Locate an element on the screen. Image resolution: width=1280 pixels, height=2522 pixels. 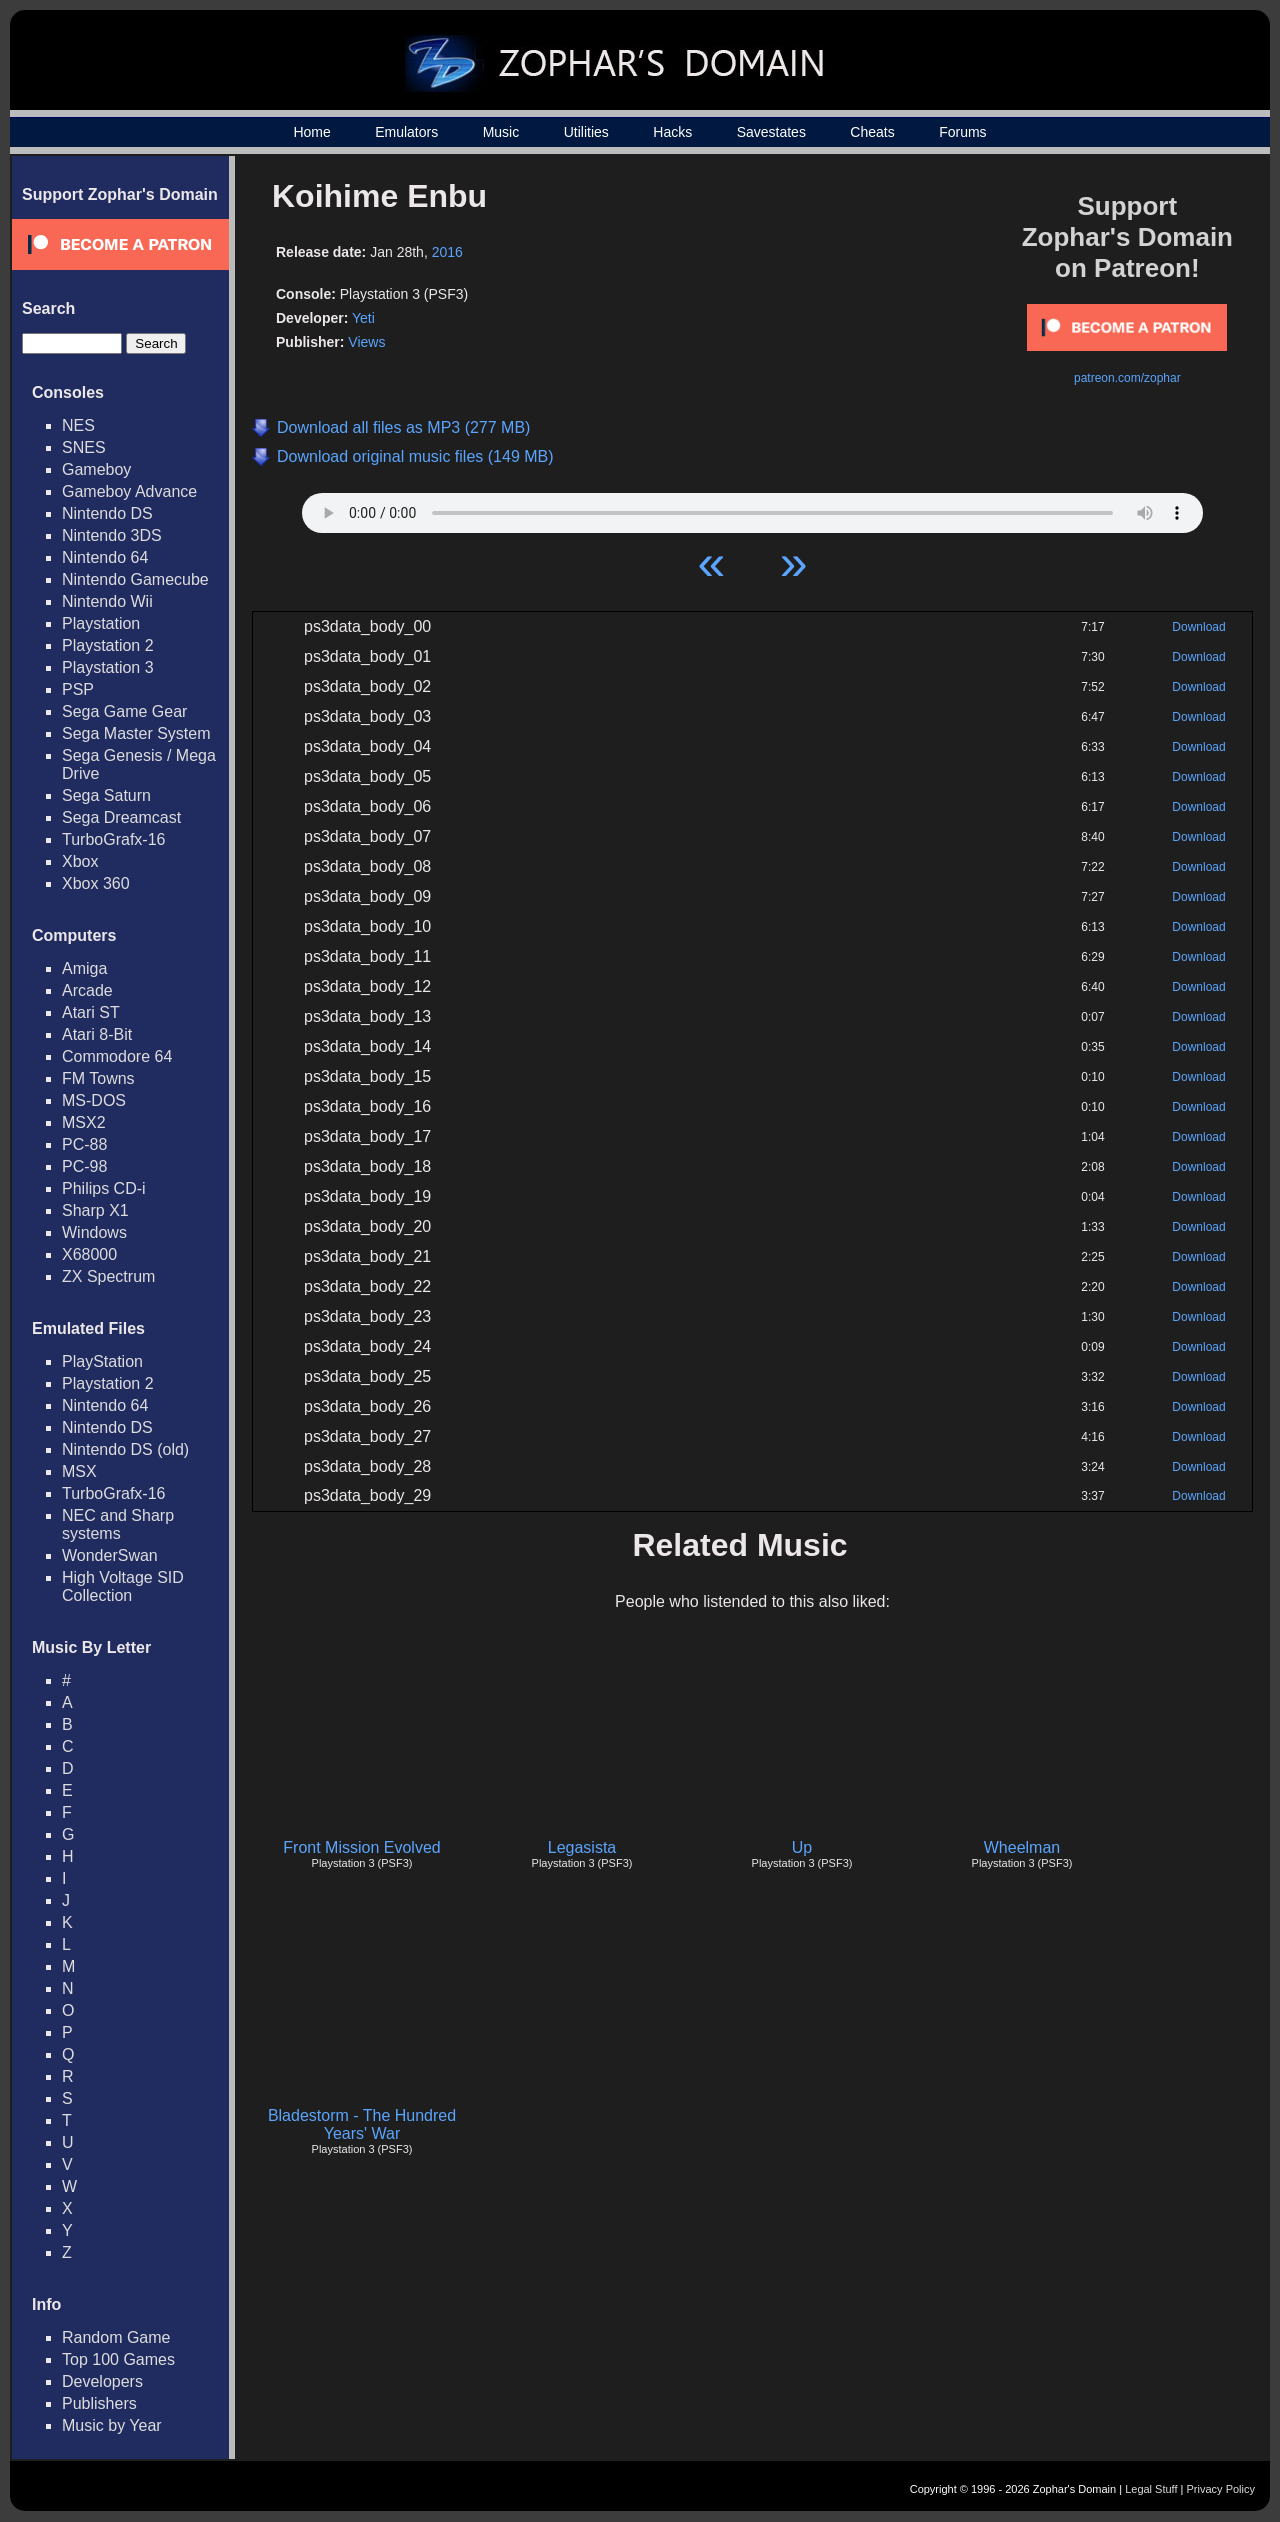
Atari 8-Bit is located at coordinates (97, 1034).